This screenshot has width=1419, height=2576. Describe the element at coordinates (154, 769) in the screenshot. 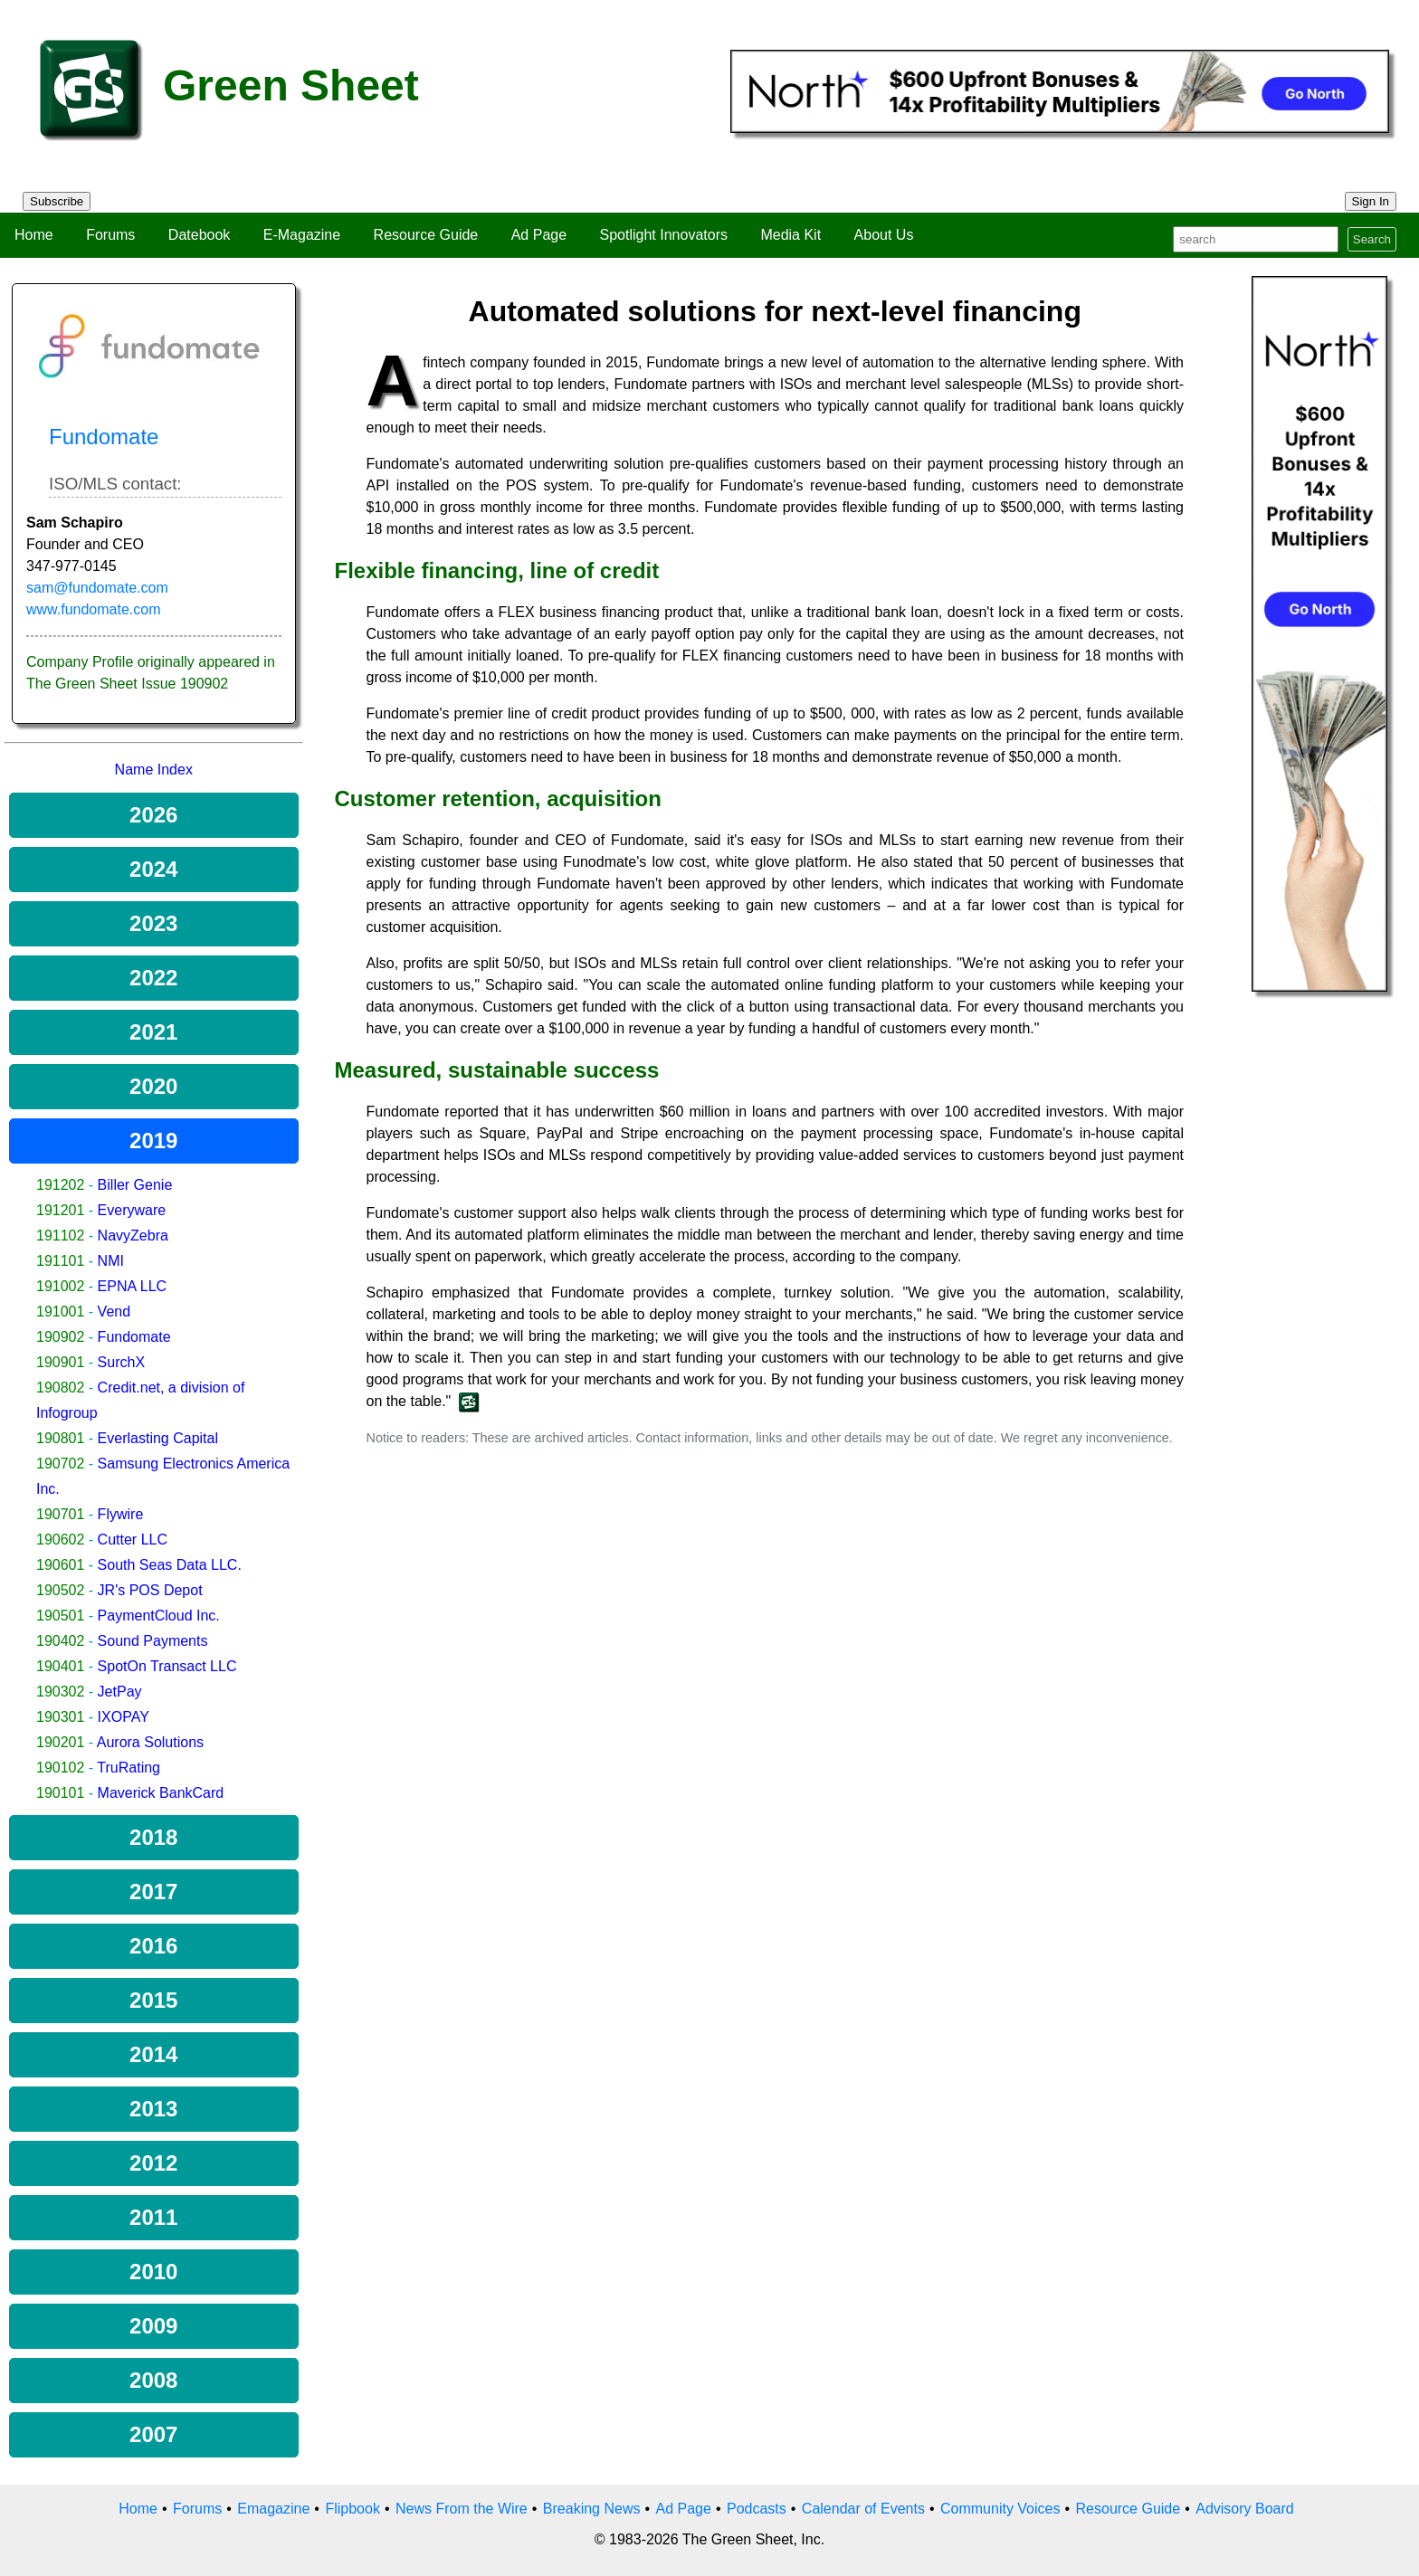

I see `Name Index` at that location.